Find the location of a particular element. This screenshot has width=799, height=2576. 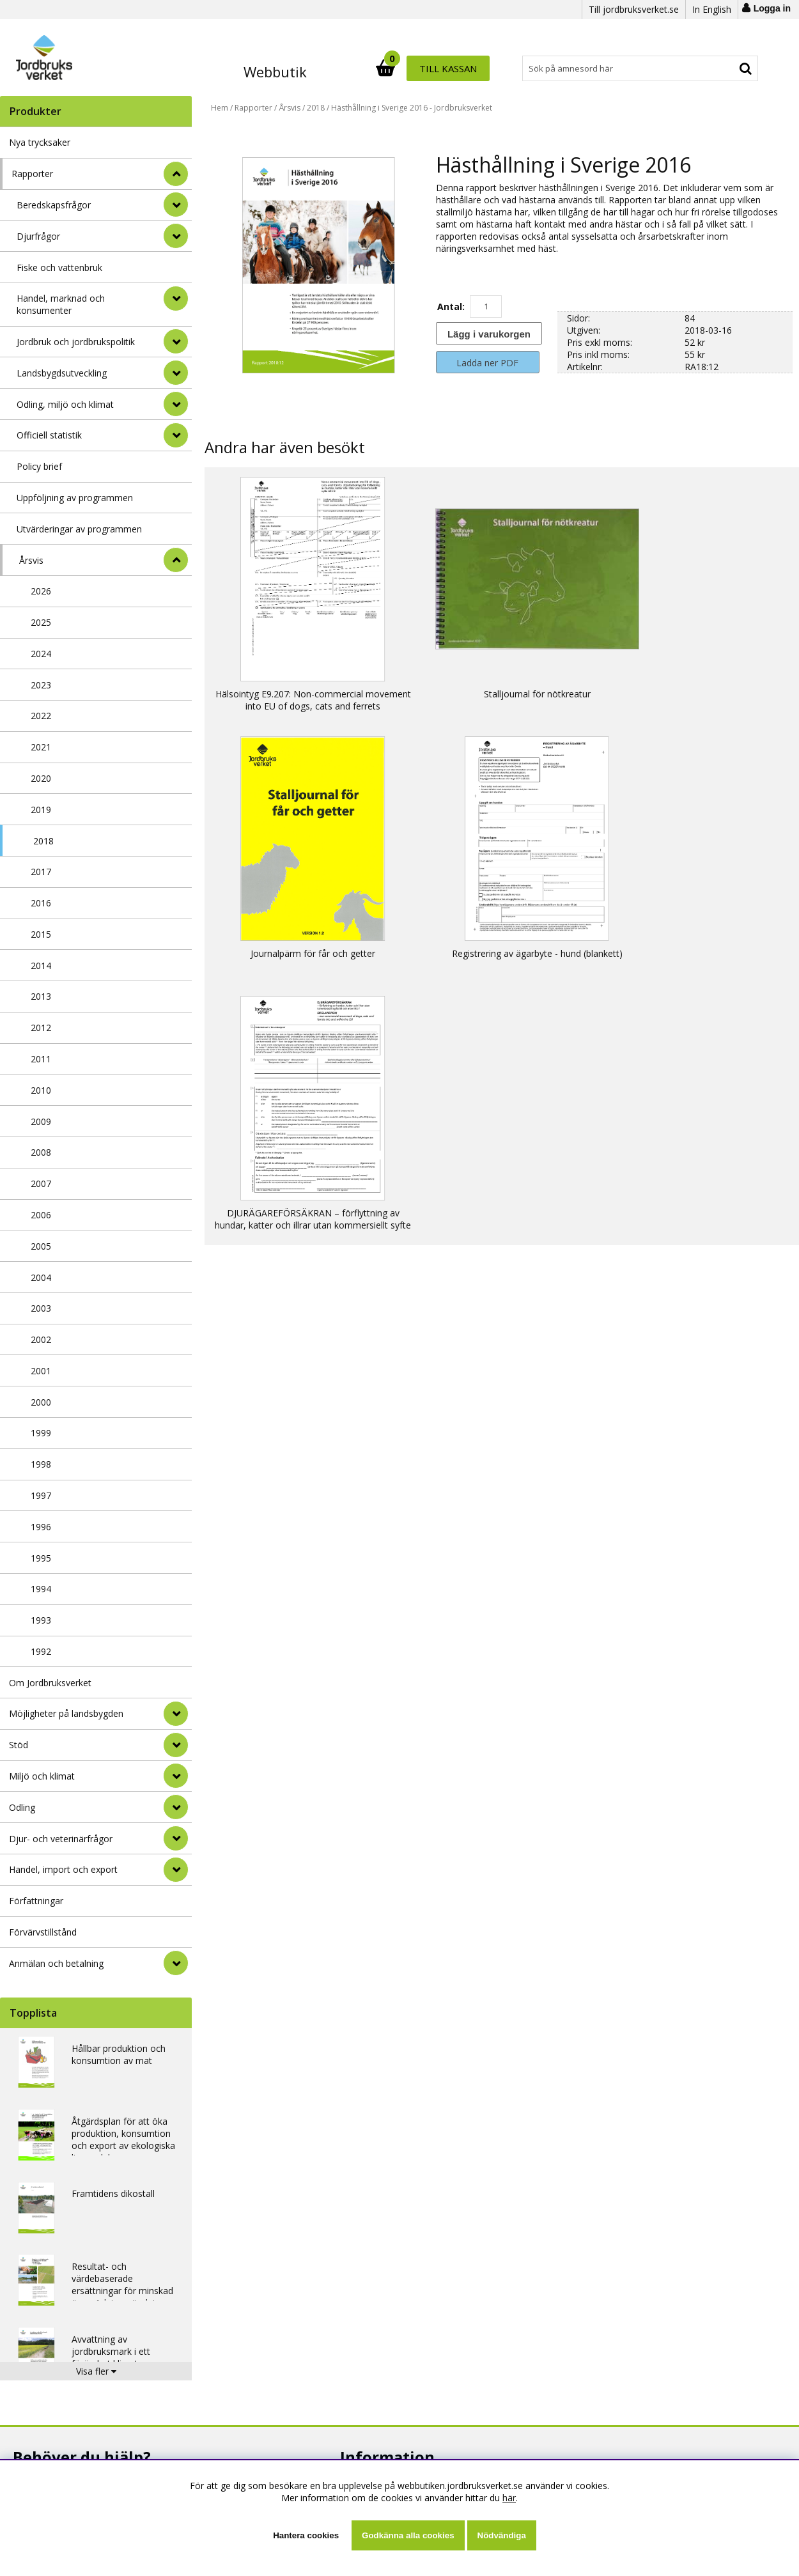

In English is located at coordinates (711, 9).